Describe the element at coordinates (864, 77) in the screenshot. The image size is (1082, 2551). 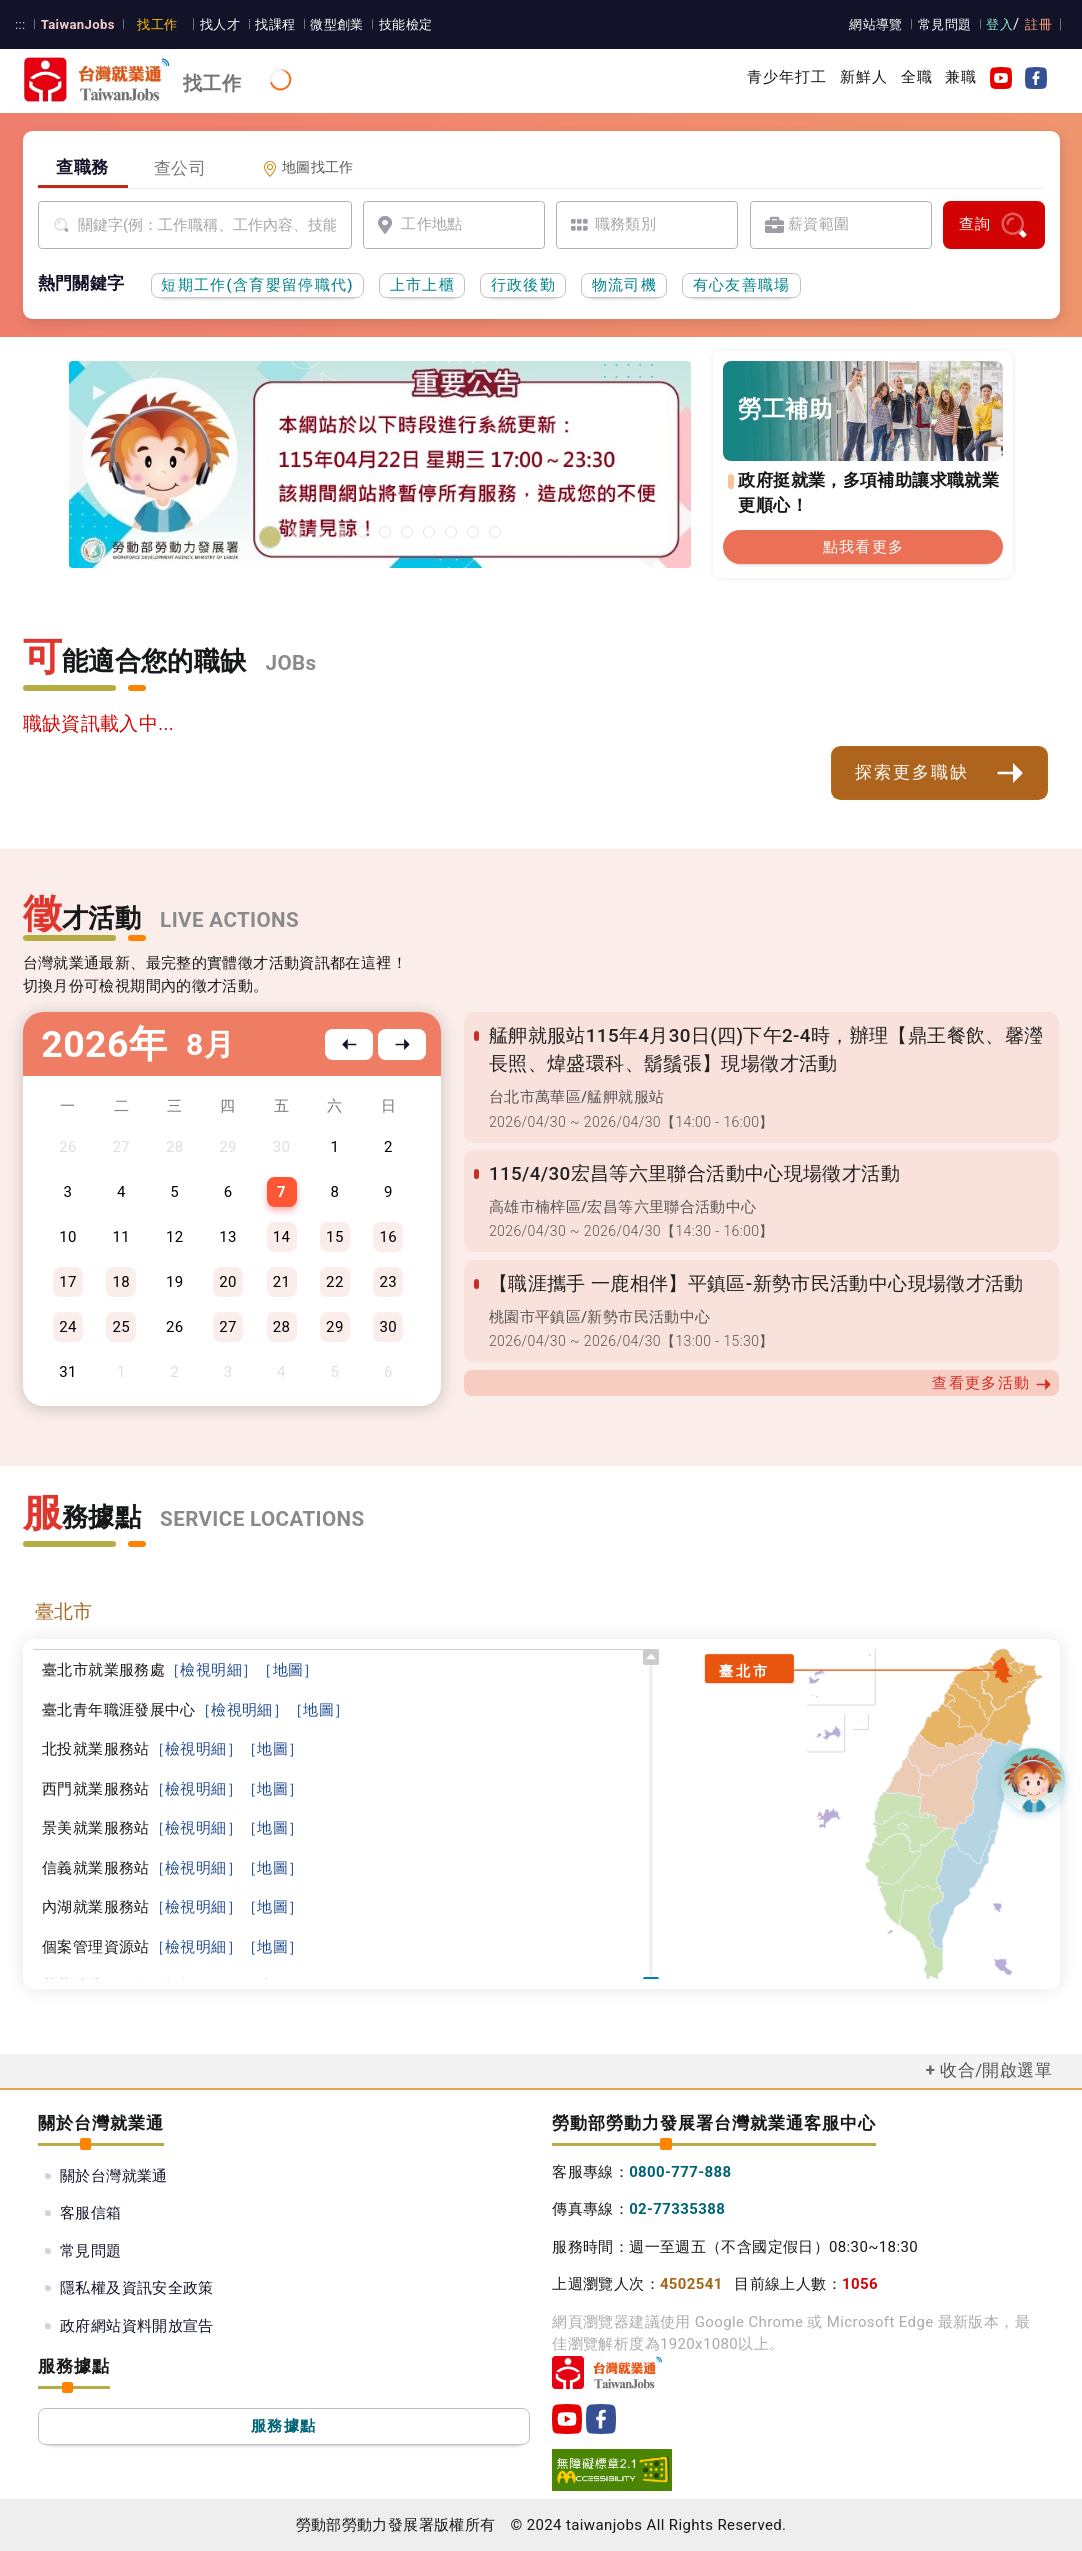
I see `新鮮人` at that location.